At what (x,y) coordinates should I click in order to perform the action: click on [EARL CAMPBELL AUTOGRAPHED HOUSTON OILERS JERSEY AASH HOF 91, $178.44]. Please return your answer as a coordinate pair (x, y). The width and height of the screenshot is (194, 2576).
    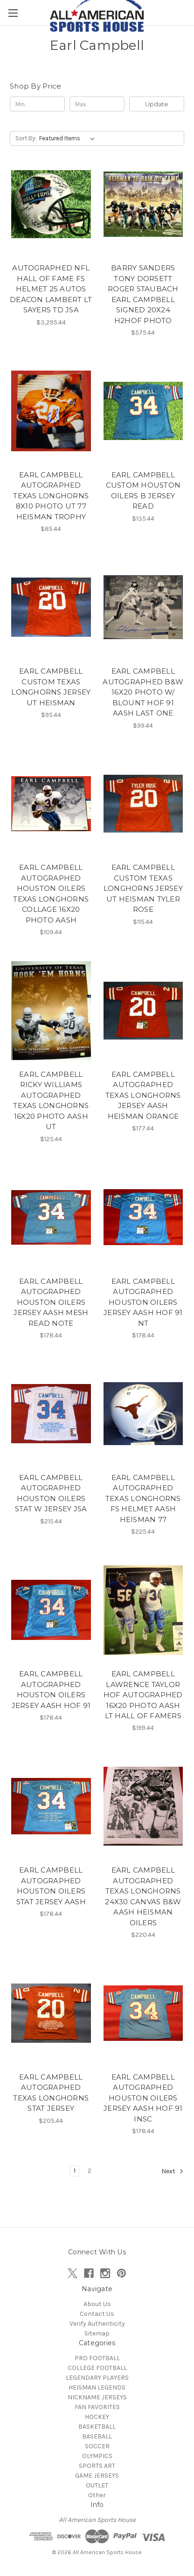
    Looking at the image, I should click on (51, 1609).